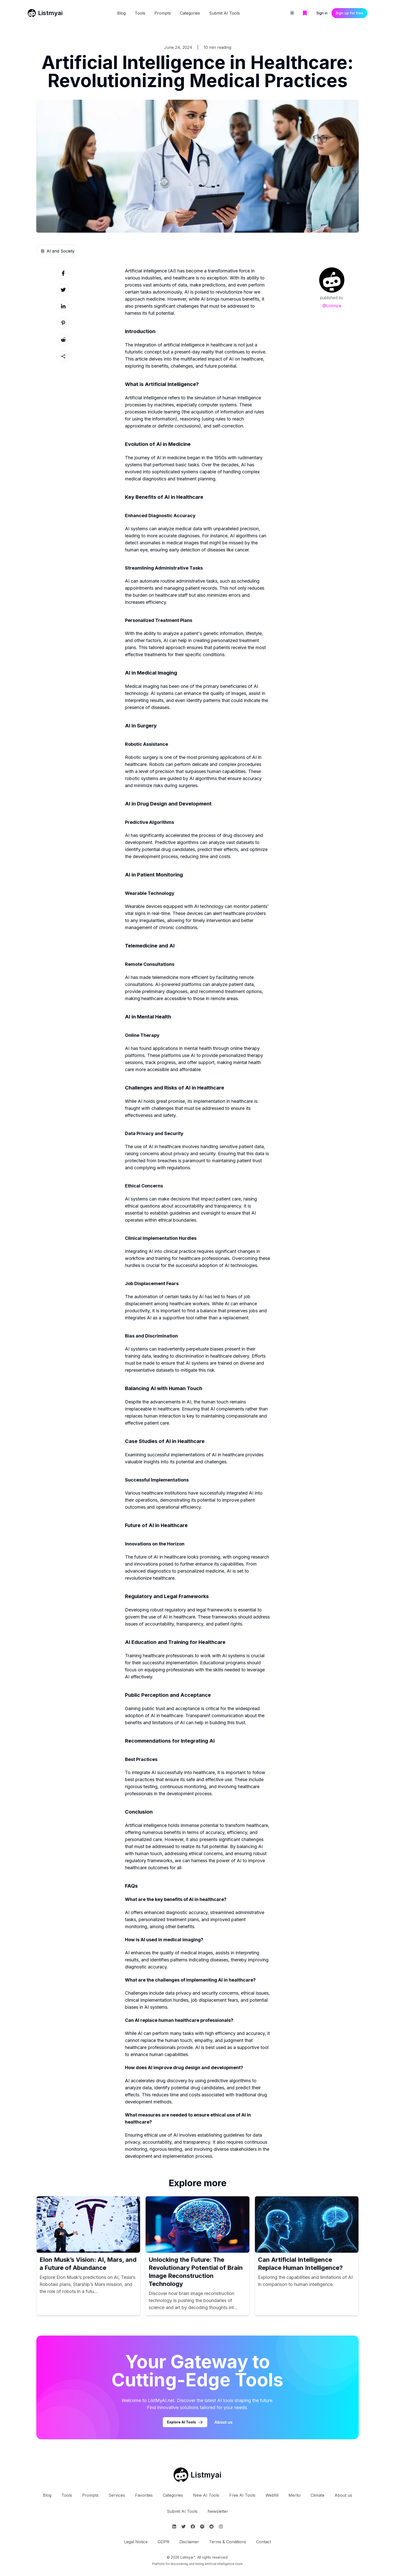  I want to click on Free AI Tools, so click(242, 2495).